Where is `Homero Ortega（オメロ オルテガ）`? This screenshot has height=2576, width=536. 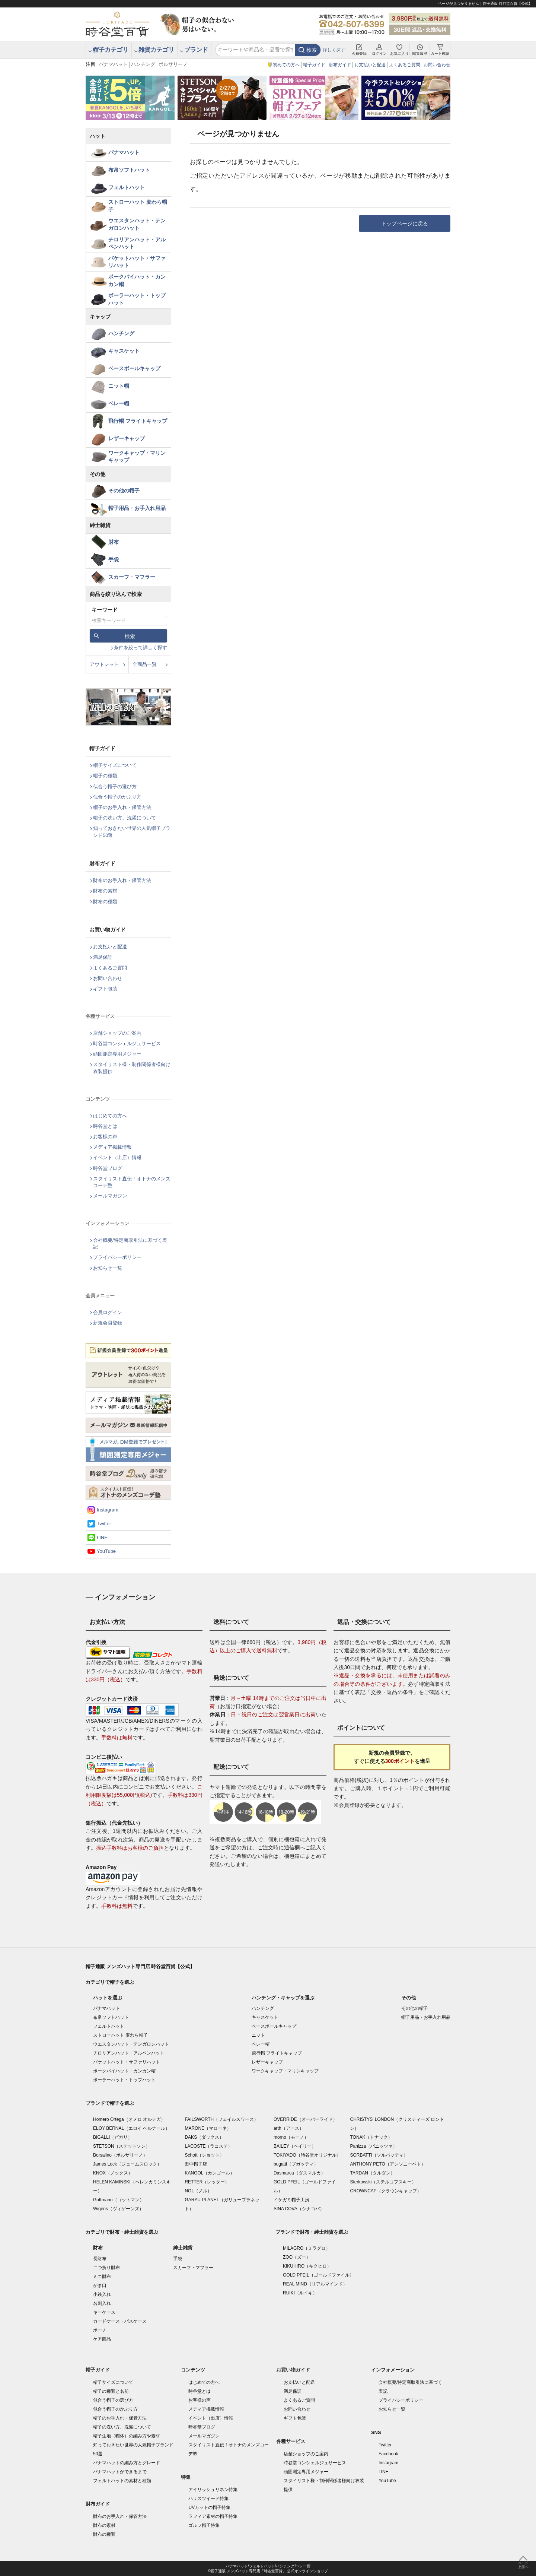 Homero Ortega（オメロ オルテガ） is located at coordinates (129, 2119).